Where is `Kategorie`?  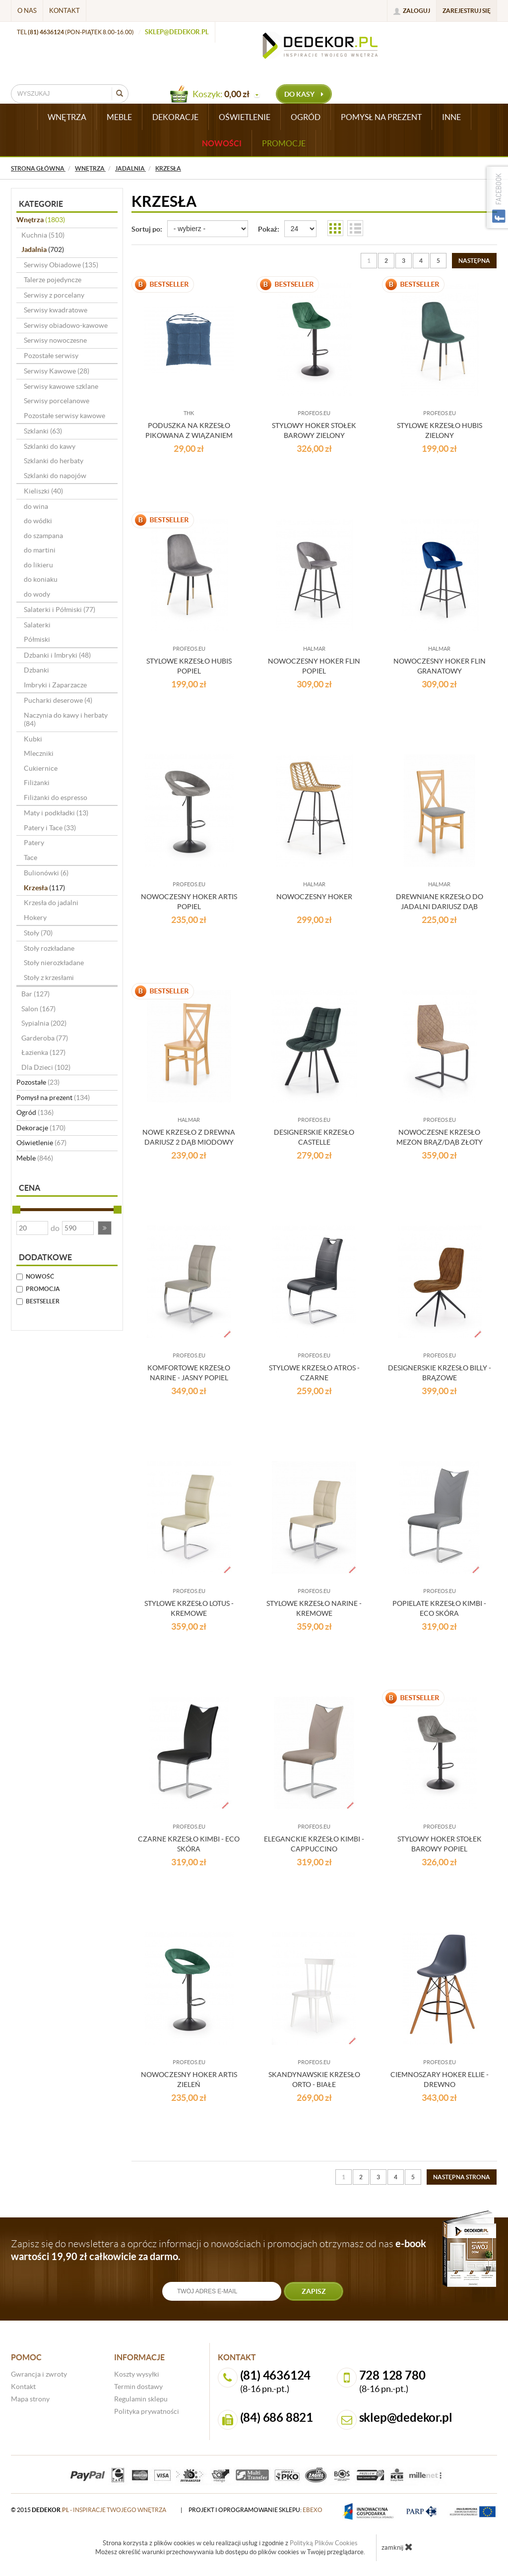 Kategorie is located at coordinates (41, 203).